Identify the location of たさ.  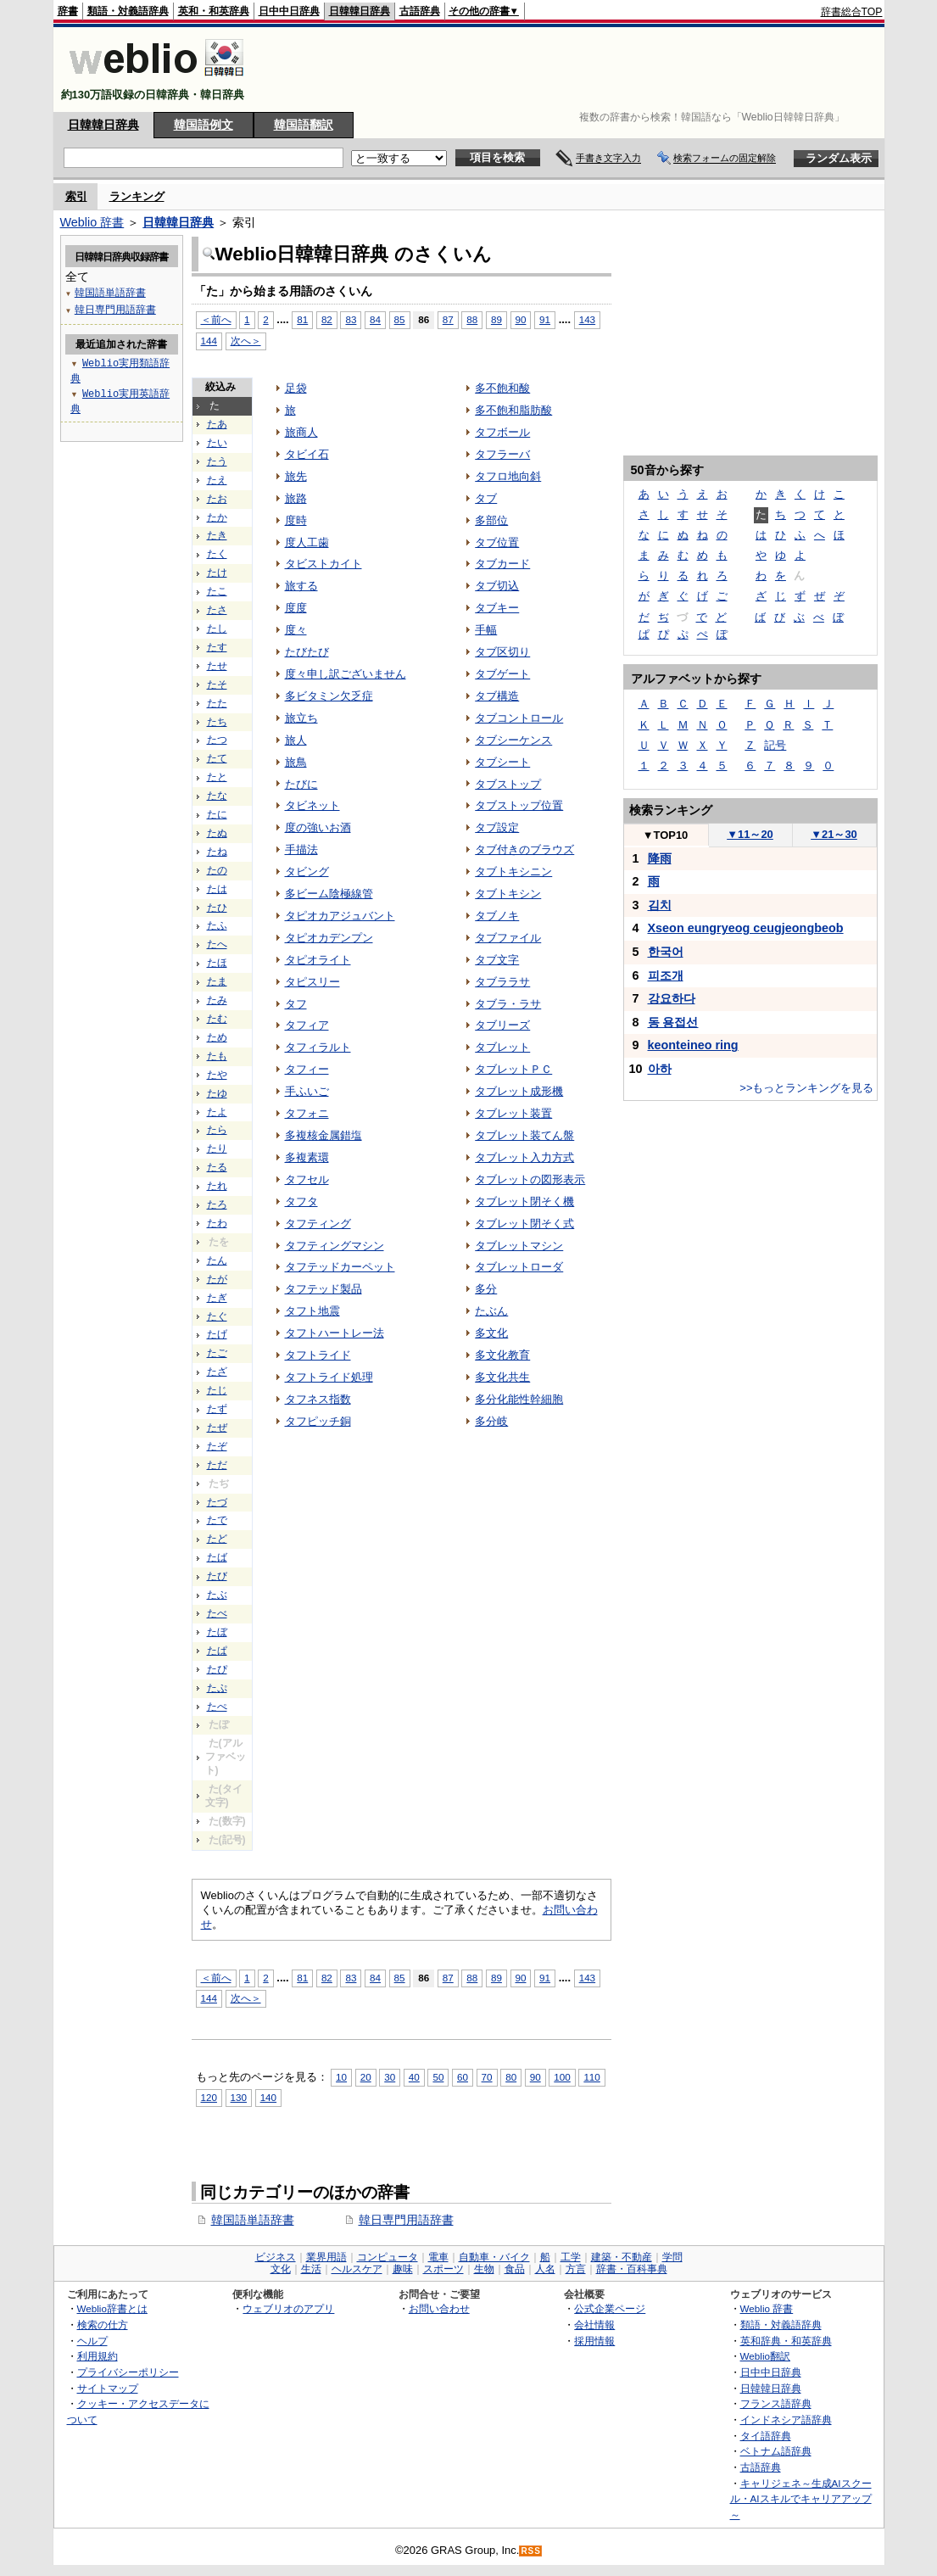
(217, 610).